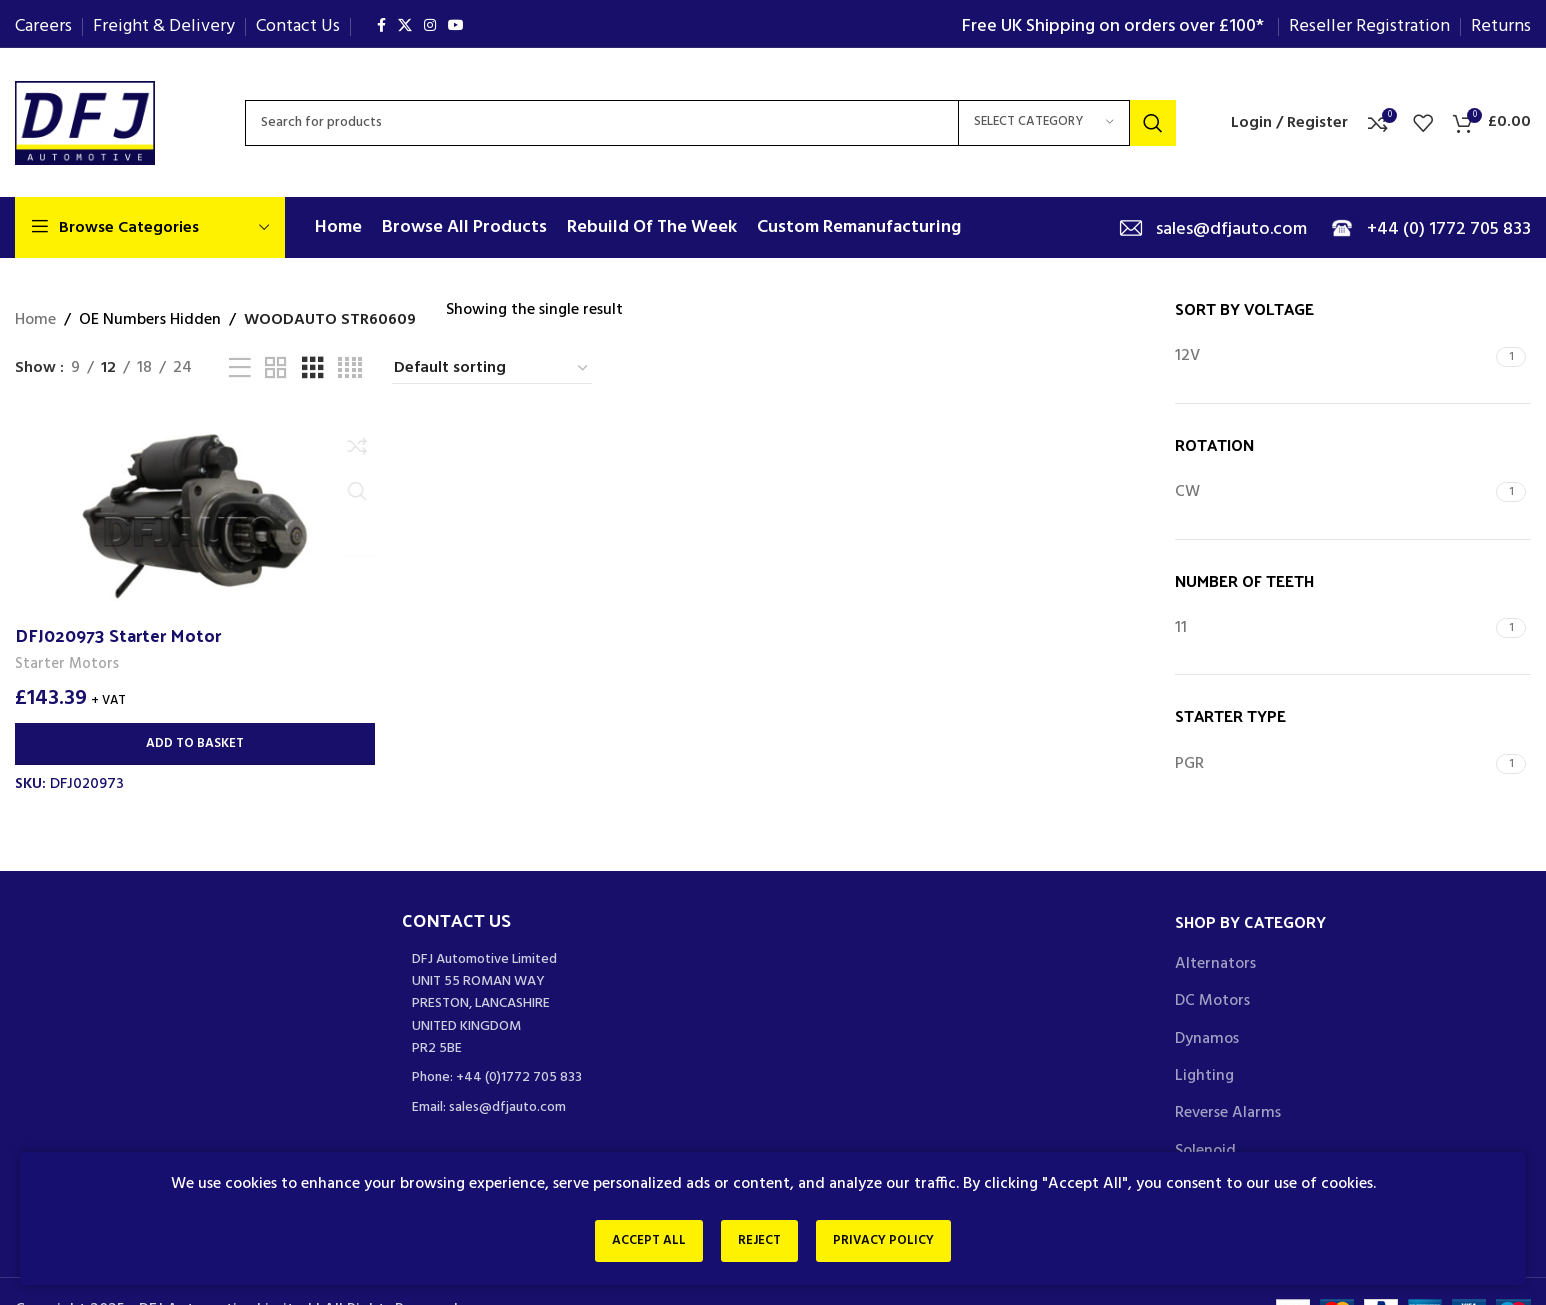 This screenshot has height=1305, width=1546. What do you see at coordinates (637, 1243) in the screenshot?
I see `Accept All` at bounding box center [637, 1243].